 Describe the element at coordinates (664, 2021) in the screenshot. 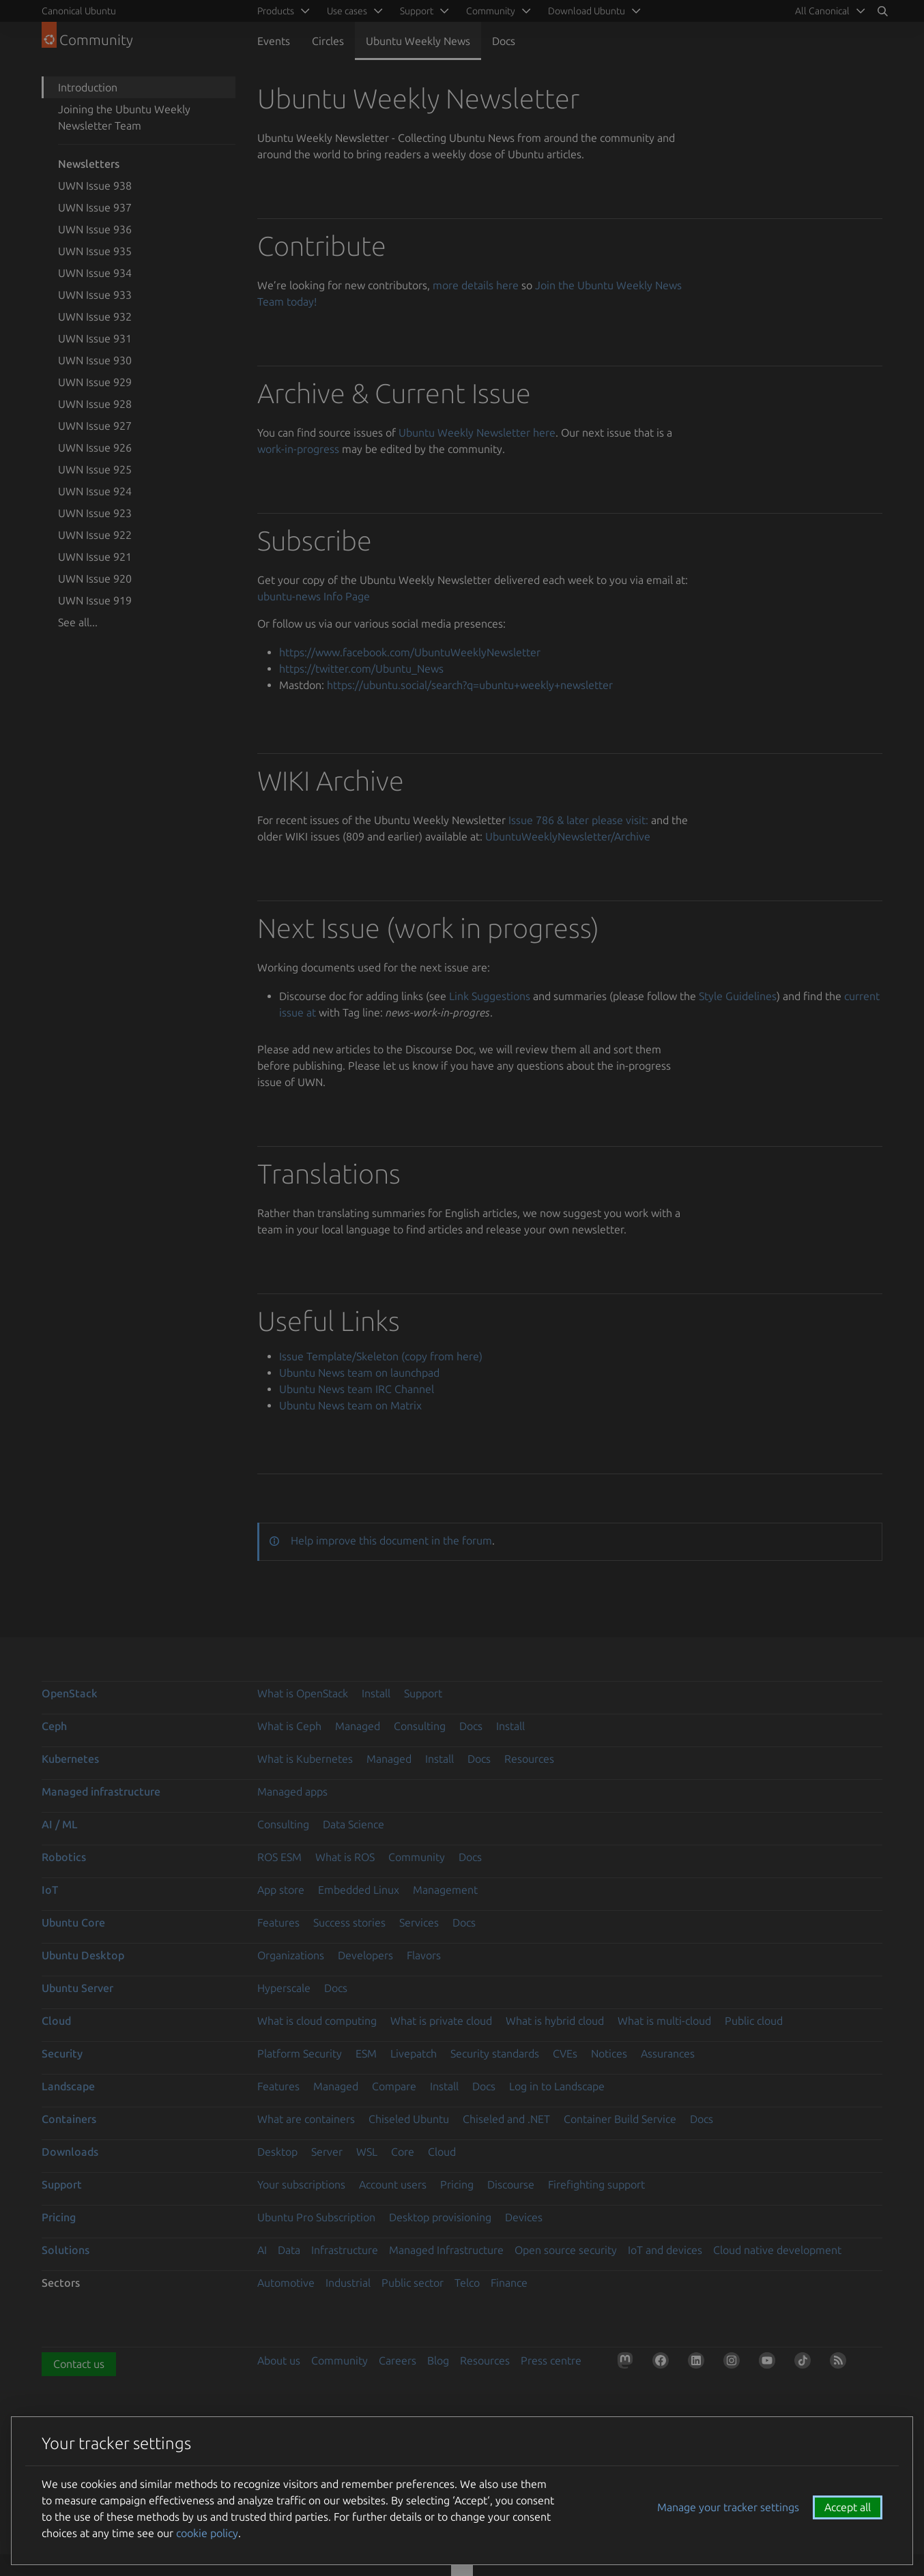

I see `What is multi-cloud` at that location.